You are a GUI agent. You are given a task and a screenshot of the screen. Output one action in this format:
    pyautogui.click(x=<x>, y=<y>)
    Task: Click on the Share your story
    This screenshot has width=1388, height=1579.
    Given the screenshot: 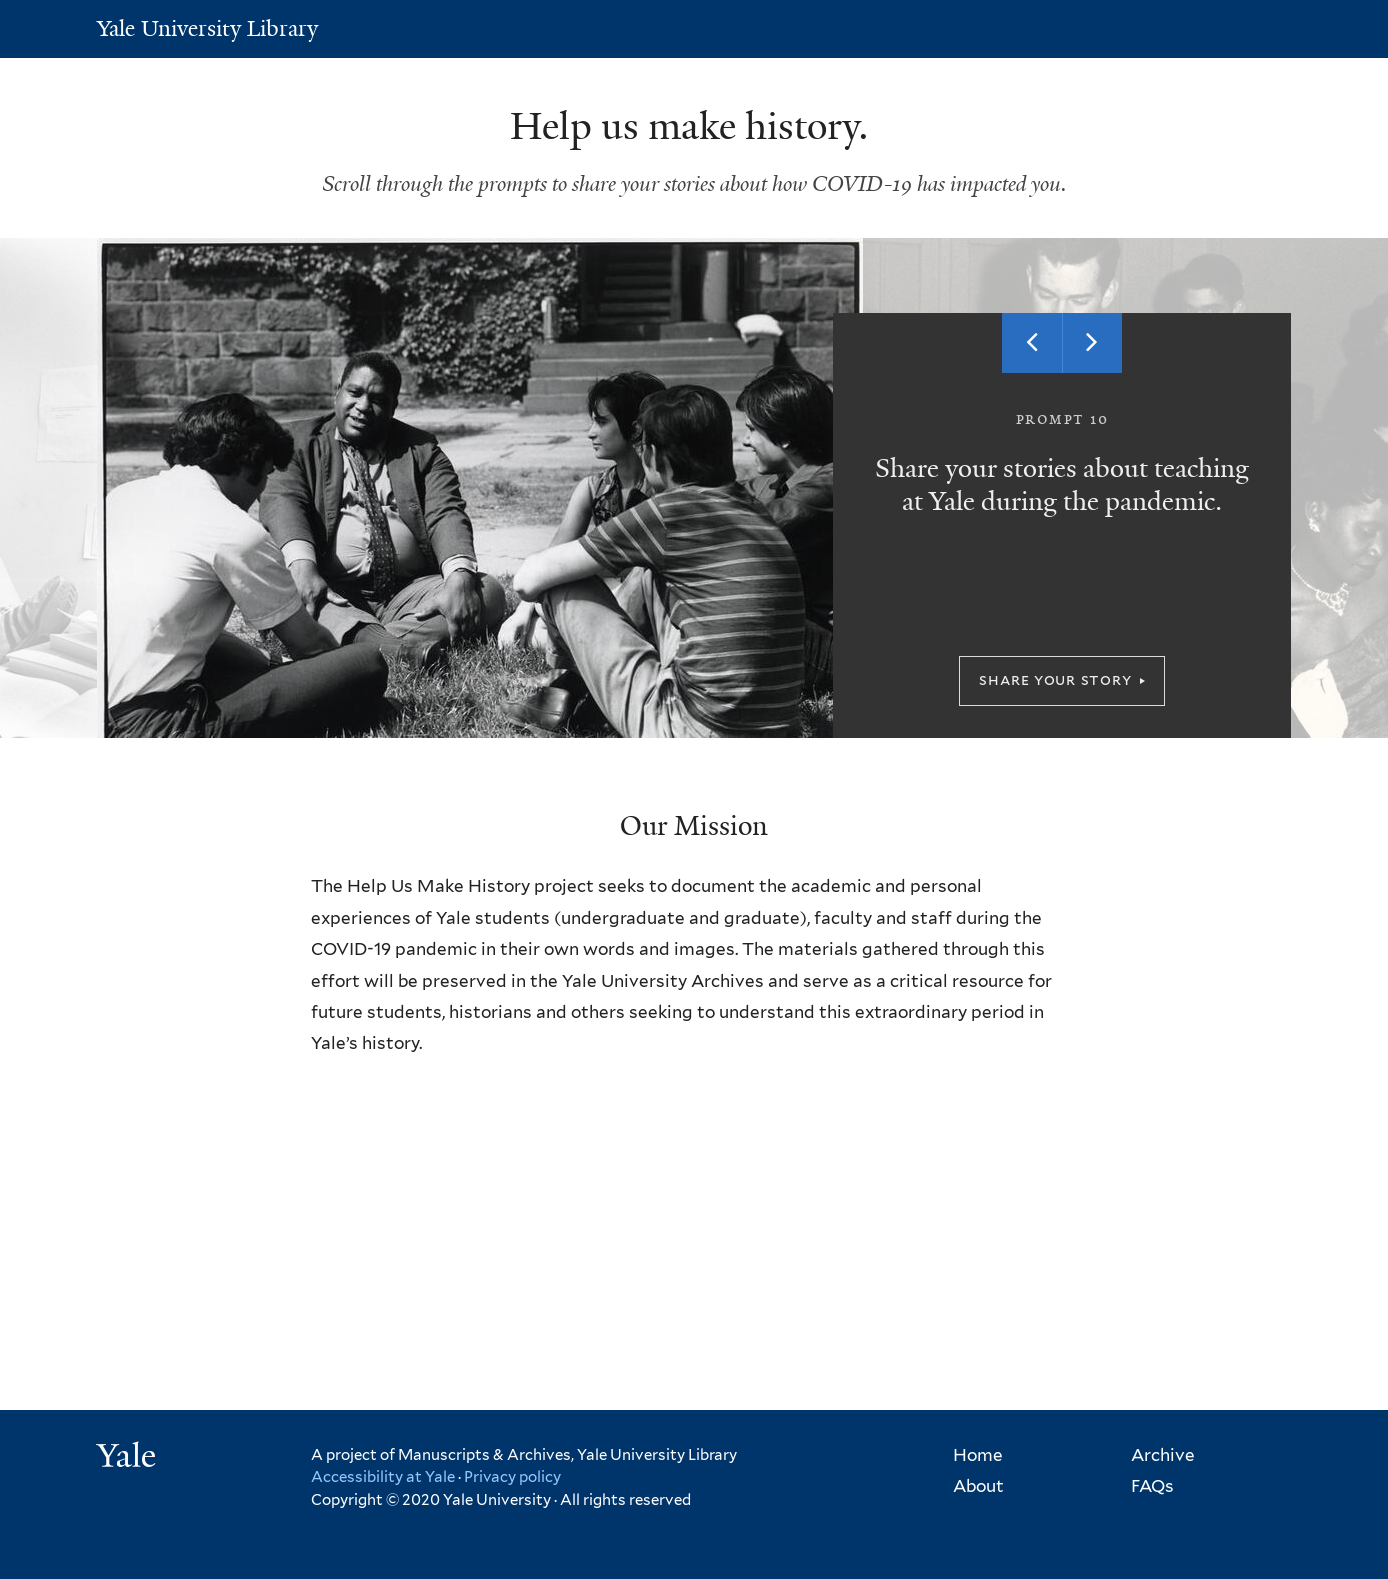 What is the action you would take?
    pyautogui.click(x=1055, y=679)
    